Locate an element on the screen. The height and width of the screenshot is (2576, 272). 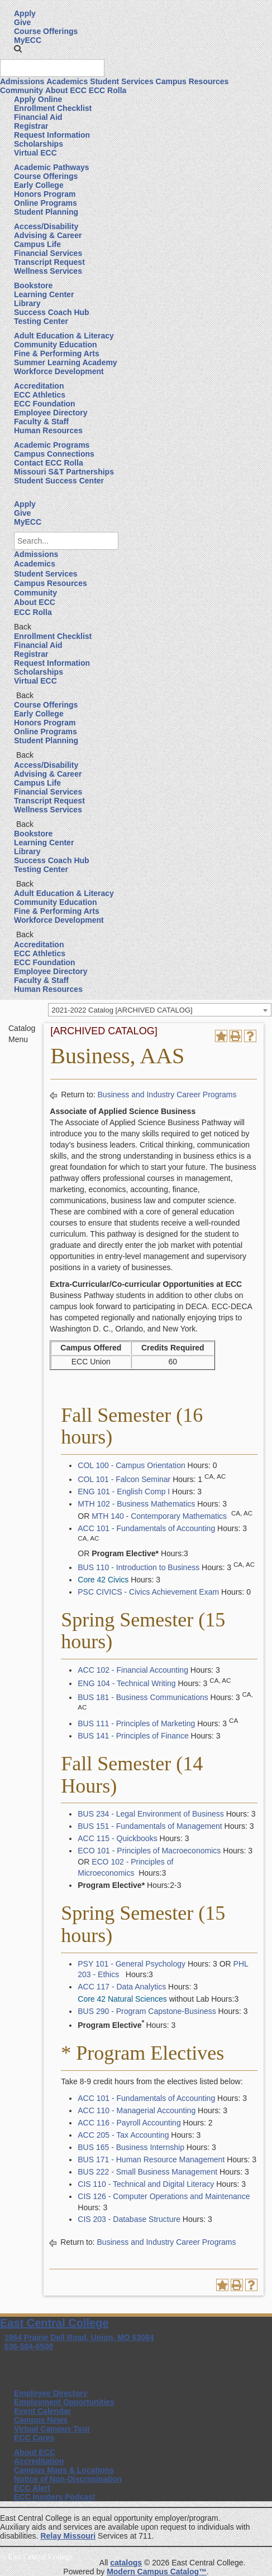
Human Resources is located at coordinates (48, 430).